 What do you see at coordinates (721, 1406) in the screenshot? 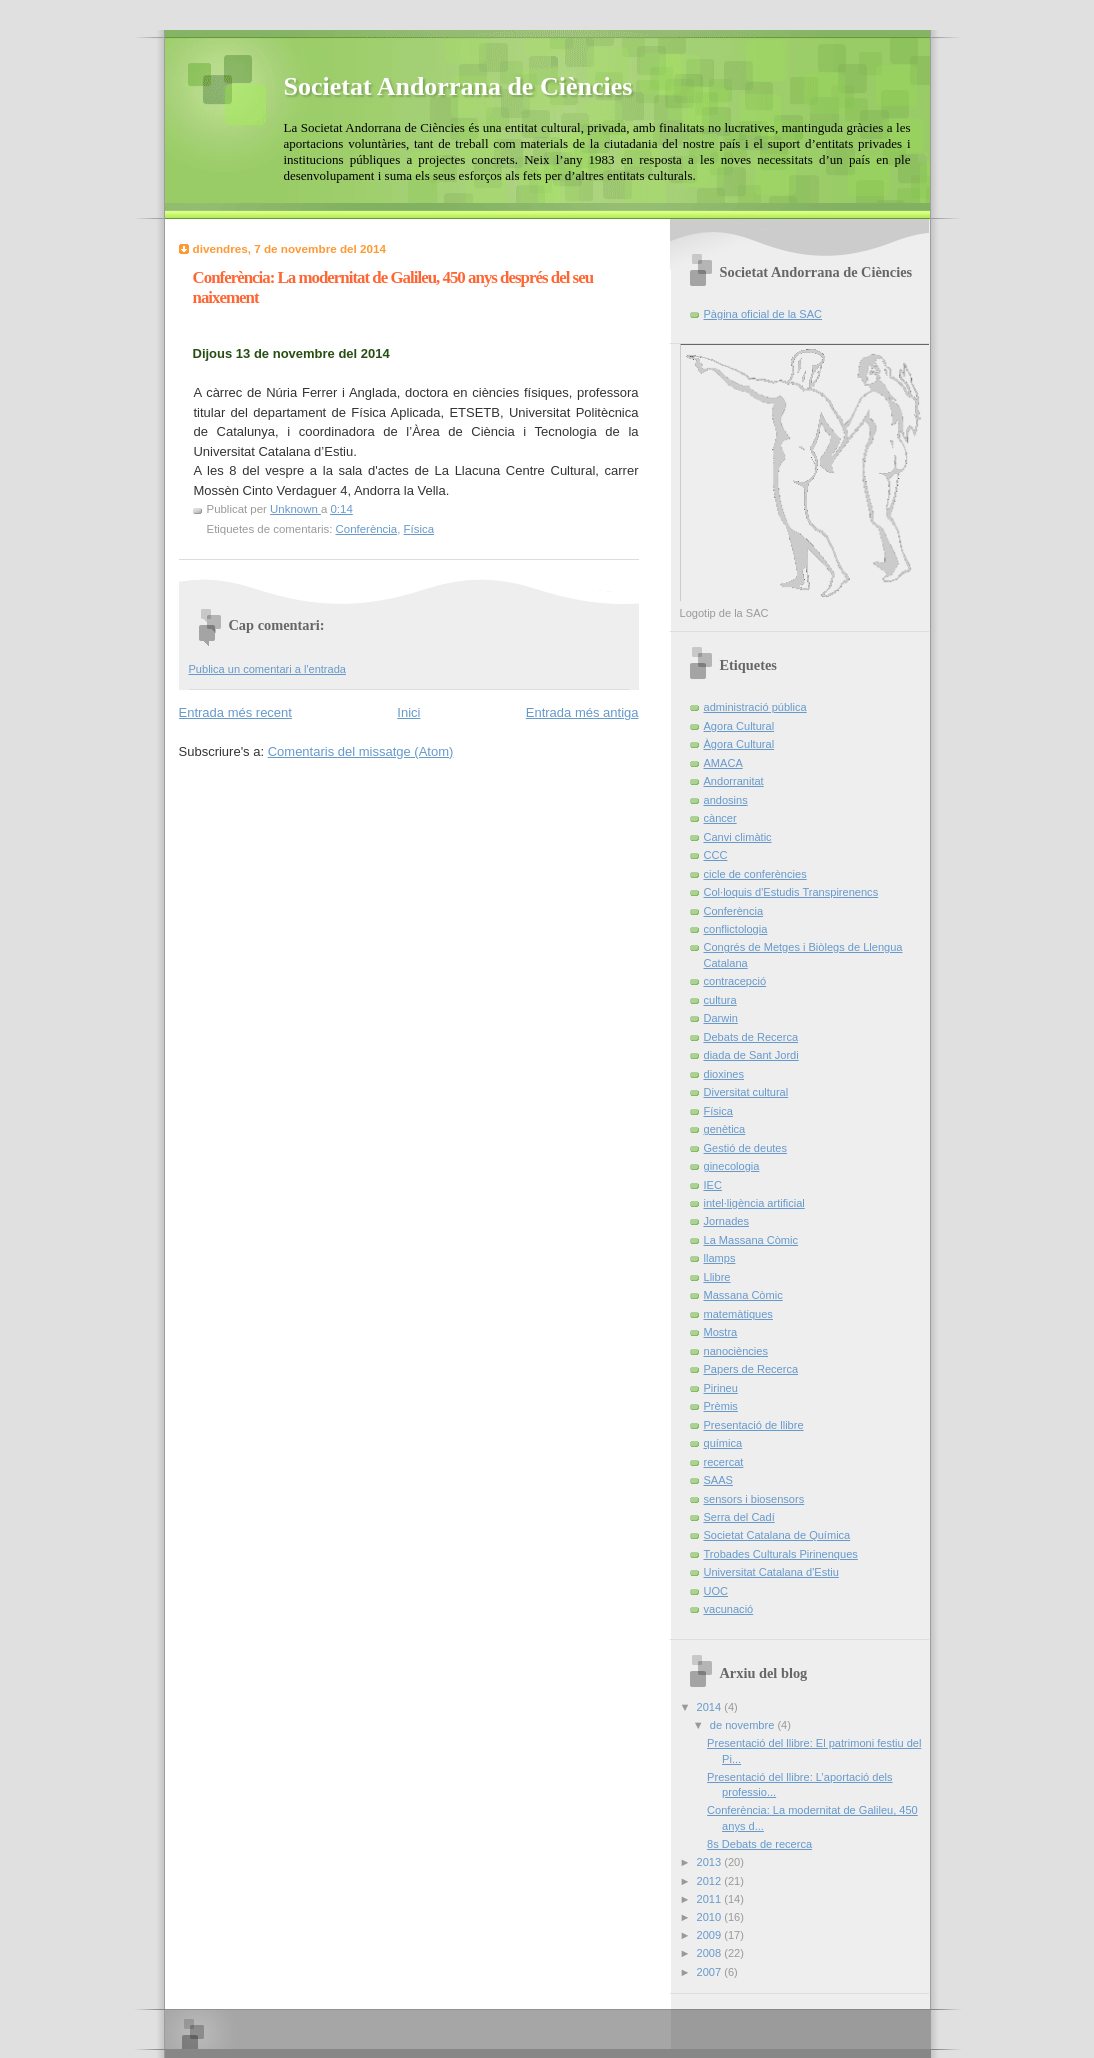
I see `Prèmis` at bounding box center [721, 1406].